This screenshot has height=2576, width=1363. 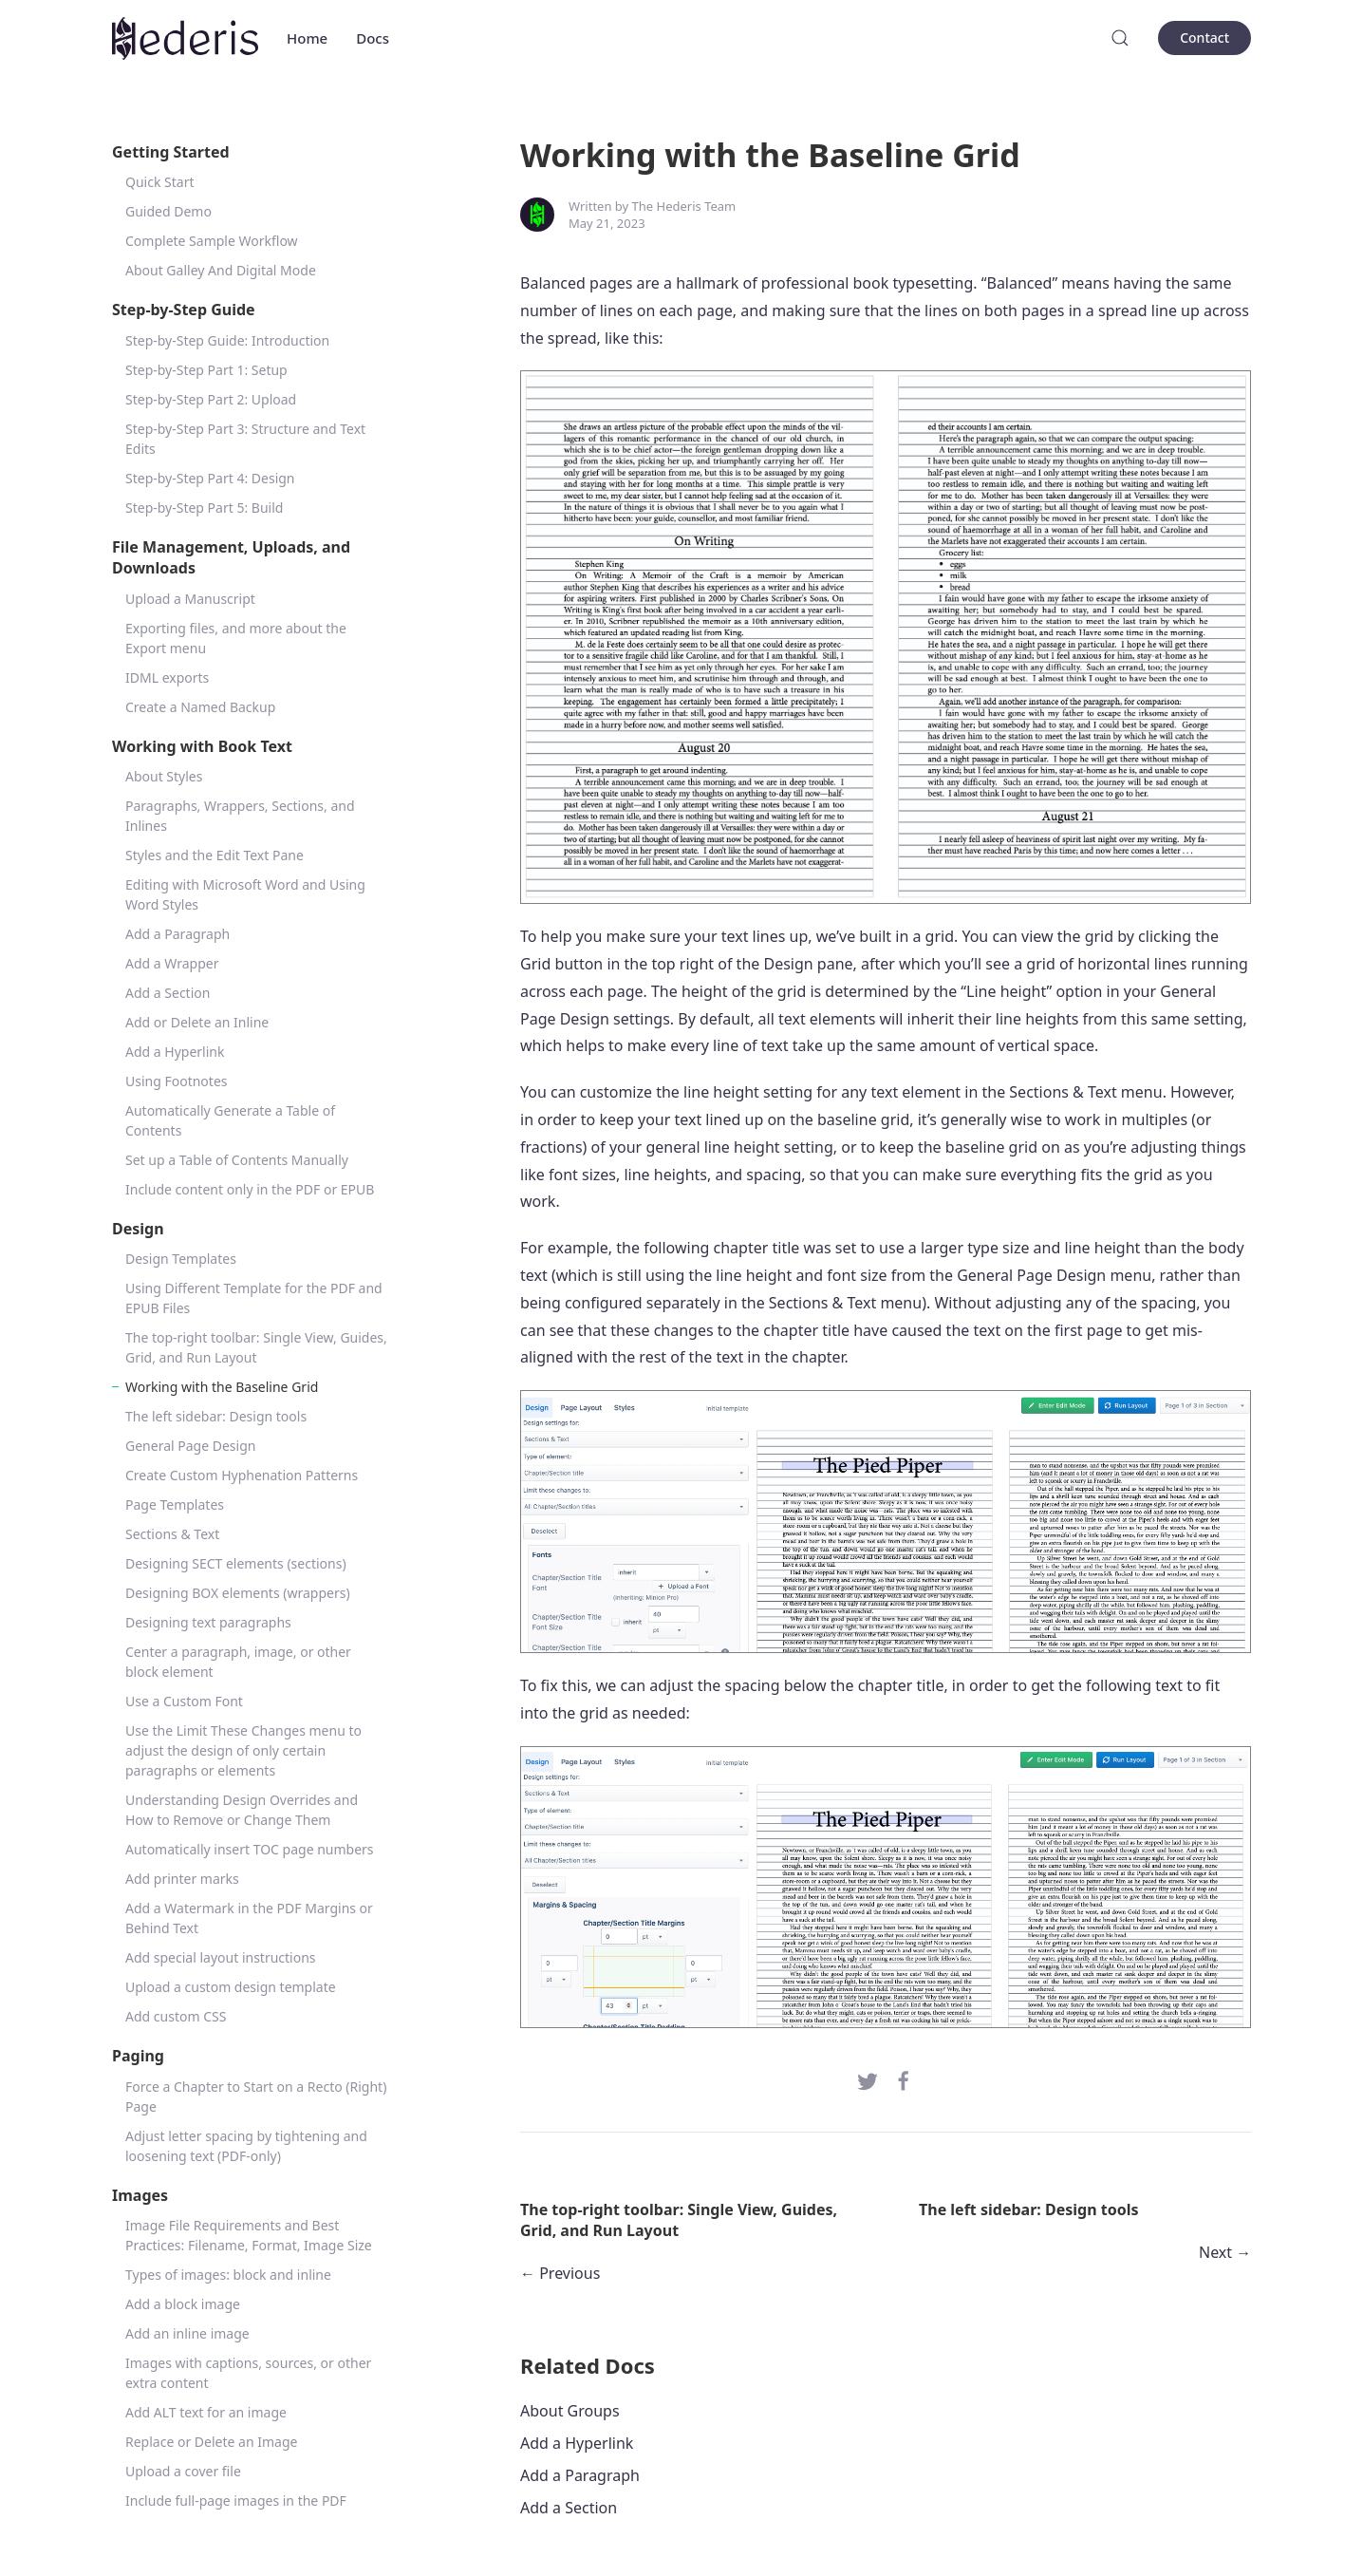 What do you see at coordinates (235, 2500) in the screenshot?
I see `Include full-page images in the PDF` at bounding box center [235, 2500].